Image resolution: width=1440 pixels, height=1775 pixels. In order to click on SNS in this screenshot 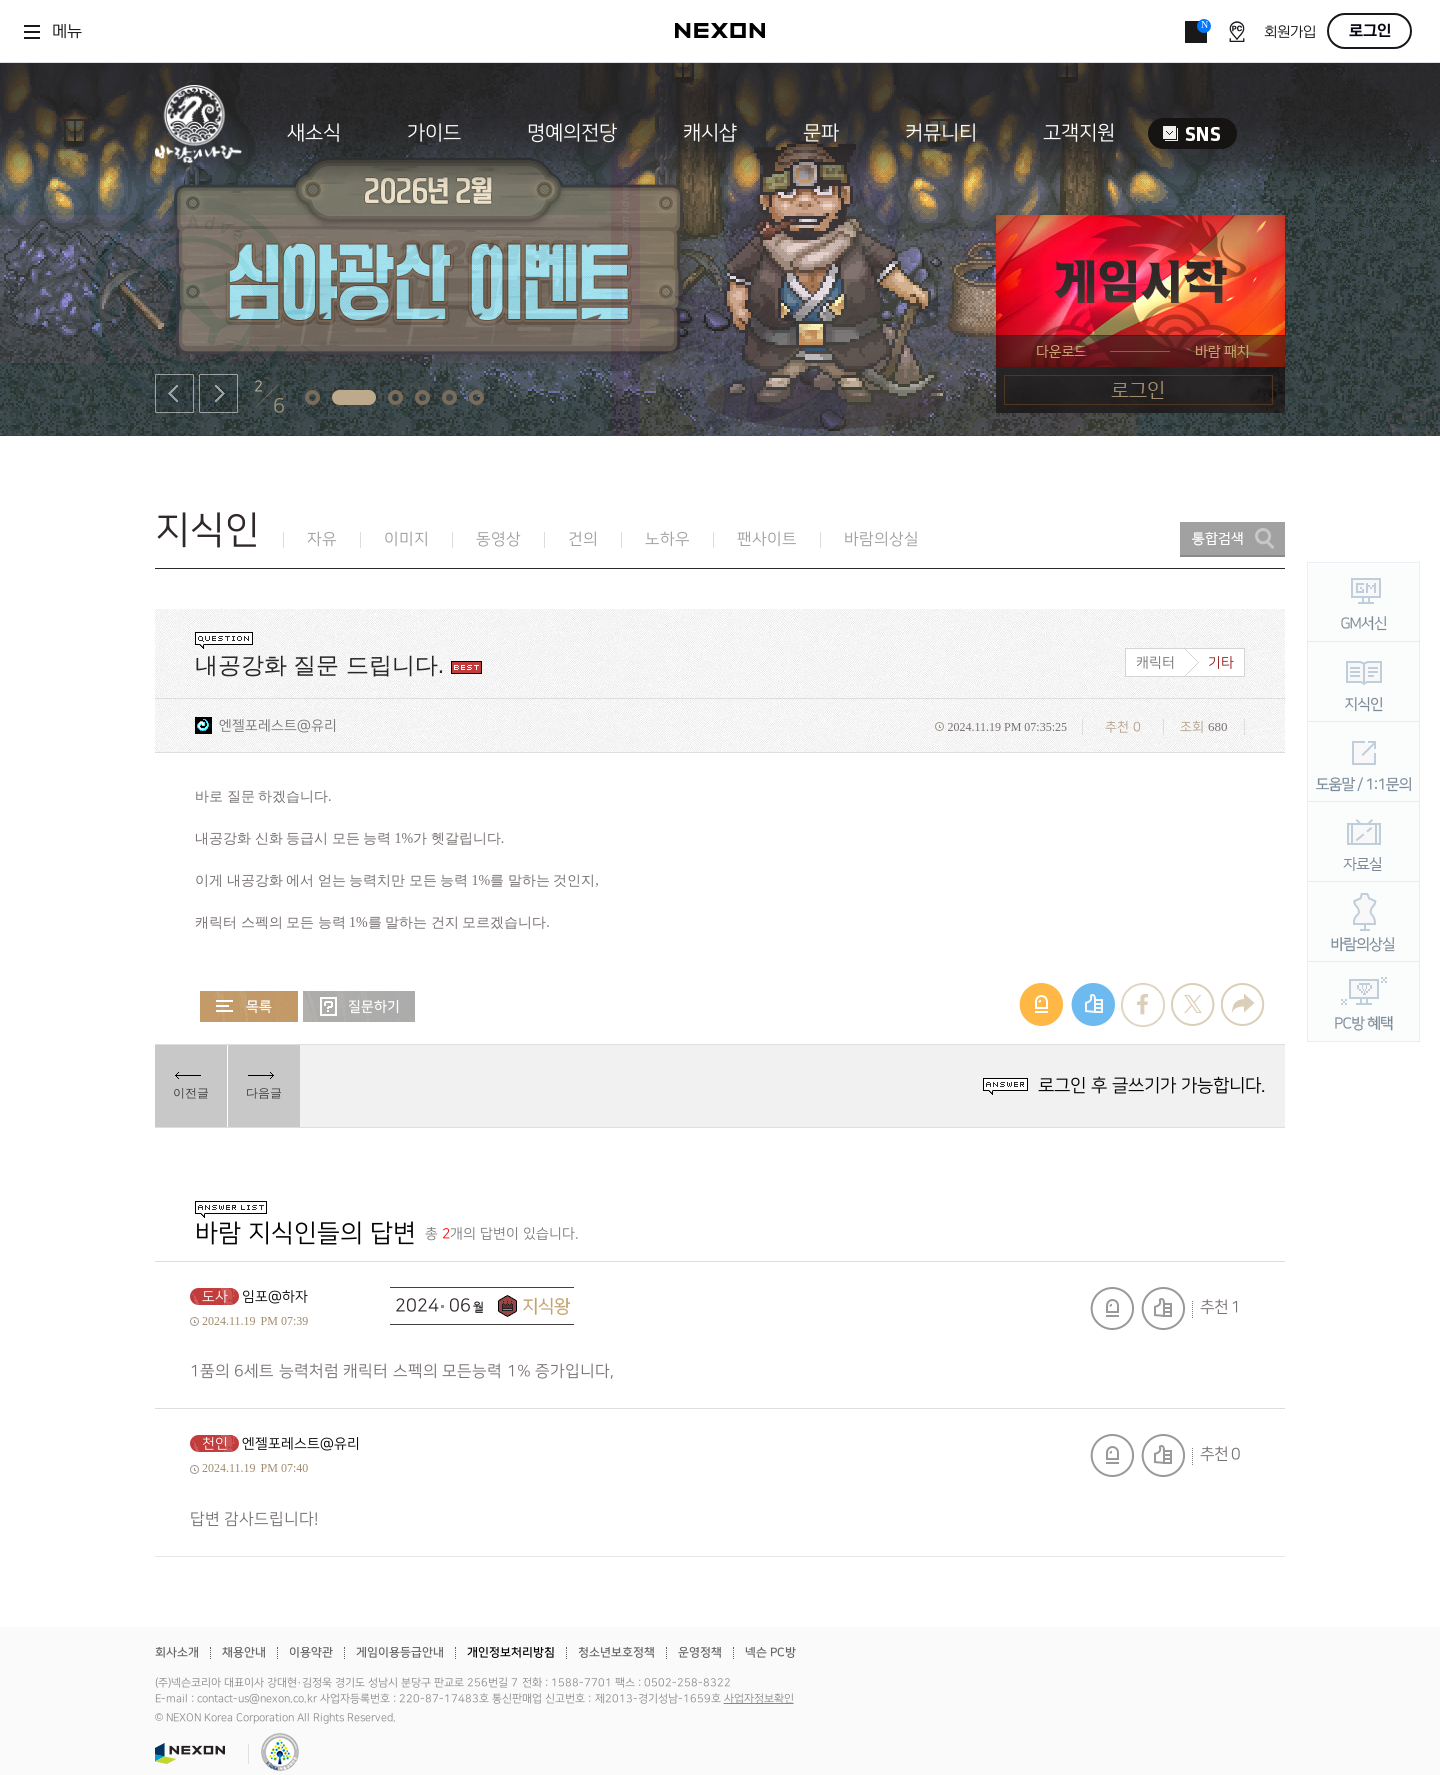, I will do `click(1192, 133)`.